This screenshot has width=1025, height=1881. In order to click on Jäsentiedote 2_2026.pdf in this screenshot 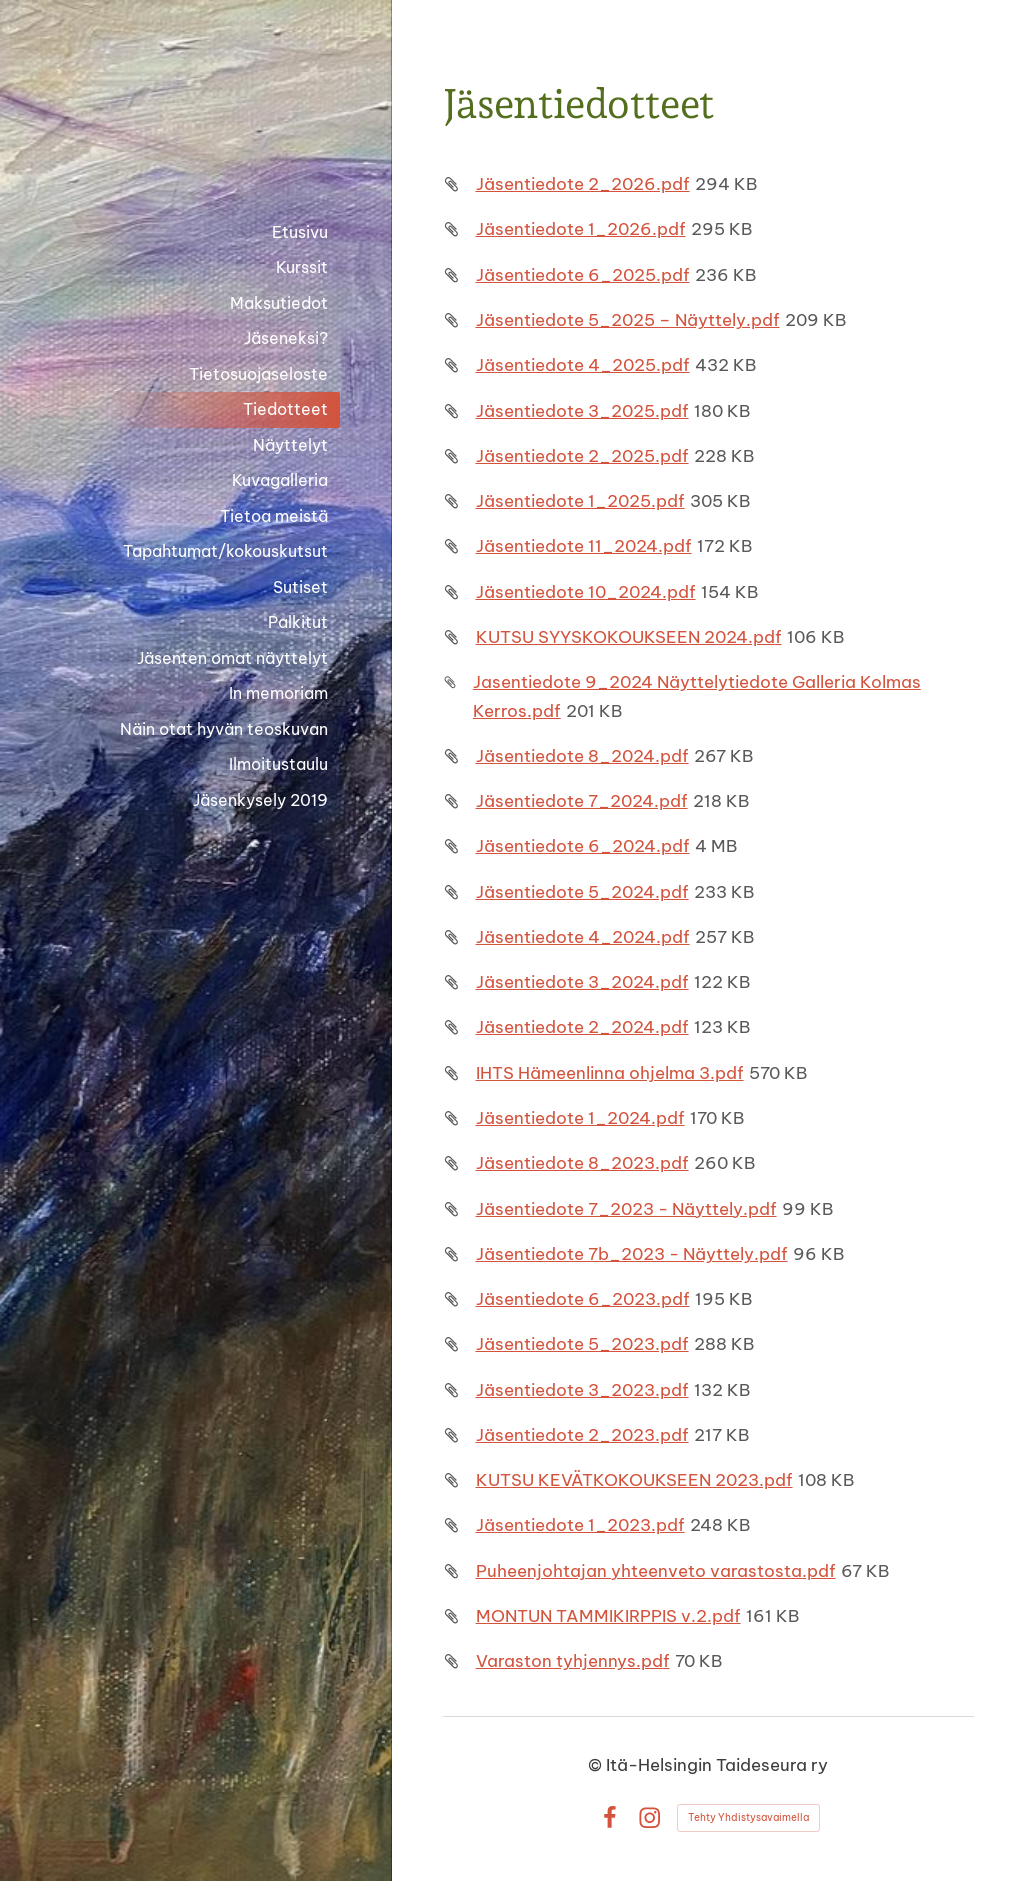, I will do `click(583, 183)`.